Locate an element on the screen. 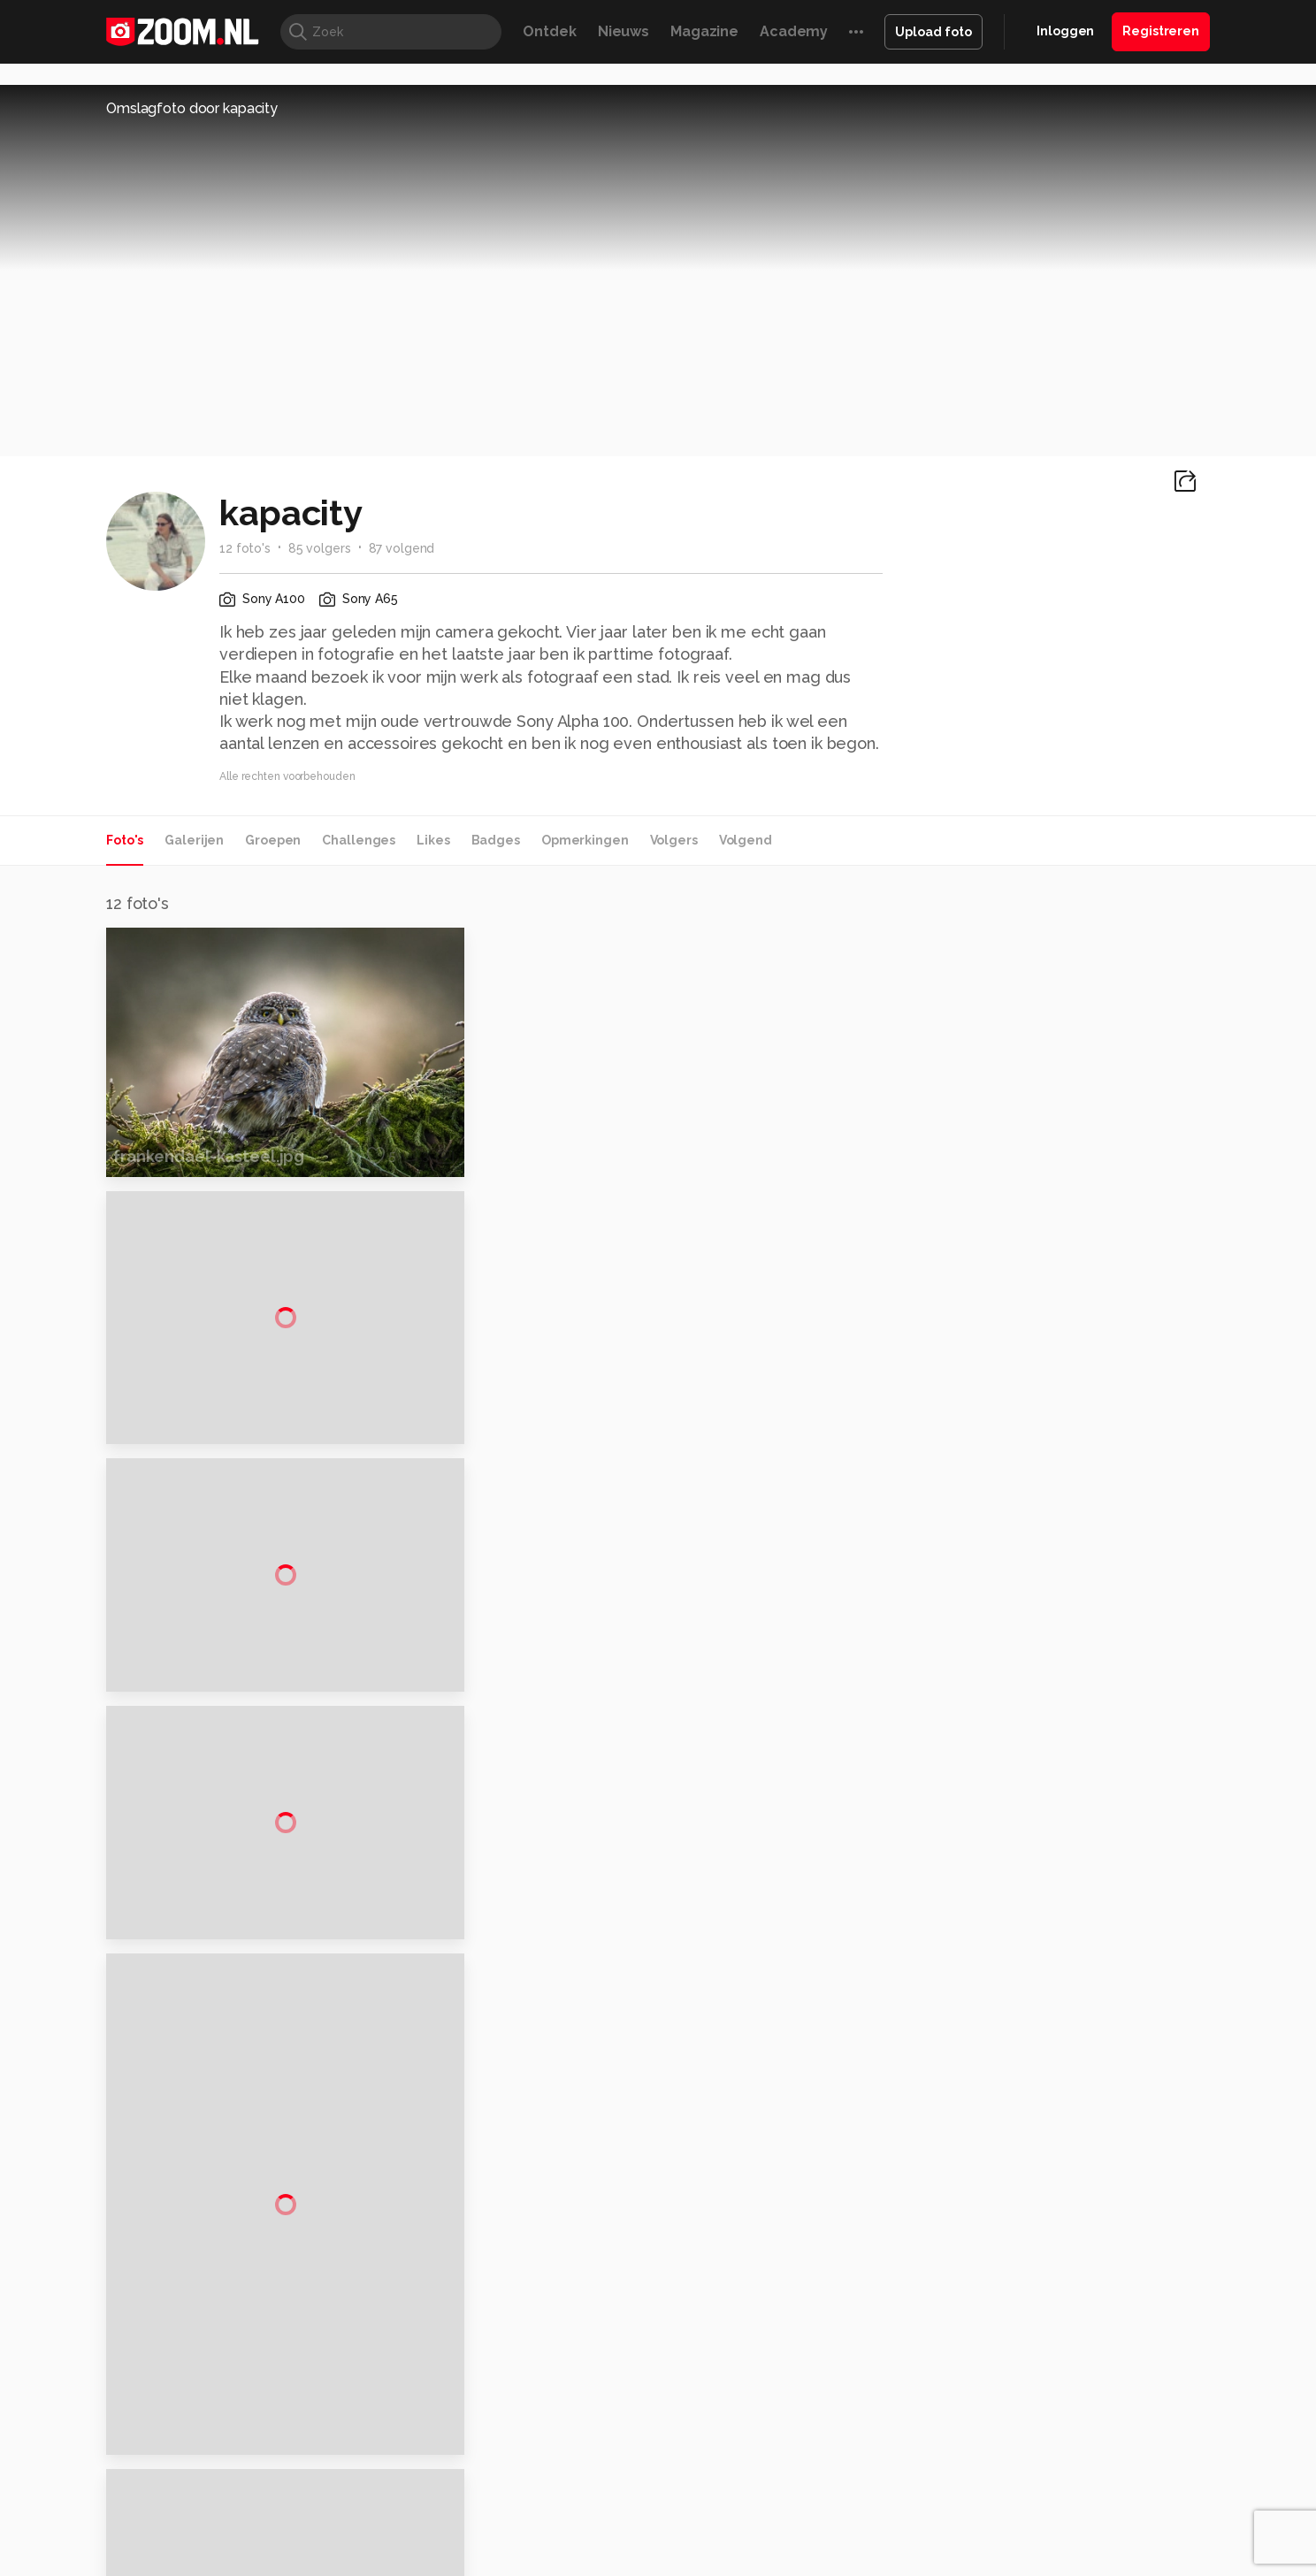 This screenshot has width=1316, height=2576. Gamer.nl is located at coordinates (922, 2512).